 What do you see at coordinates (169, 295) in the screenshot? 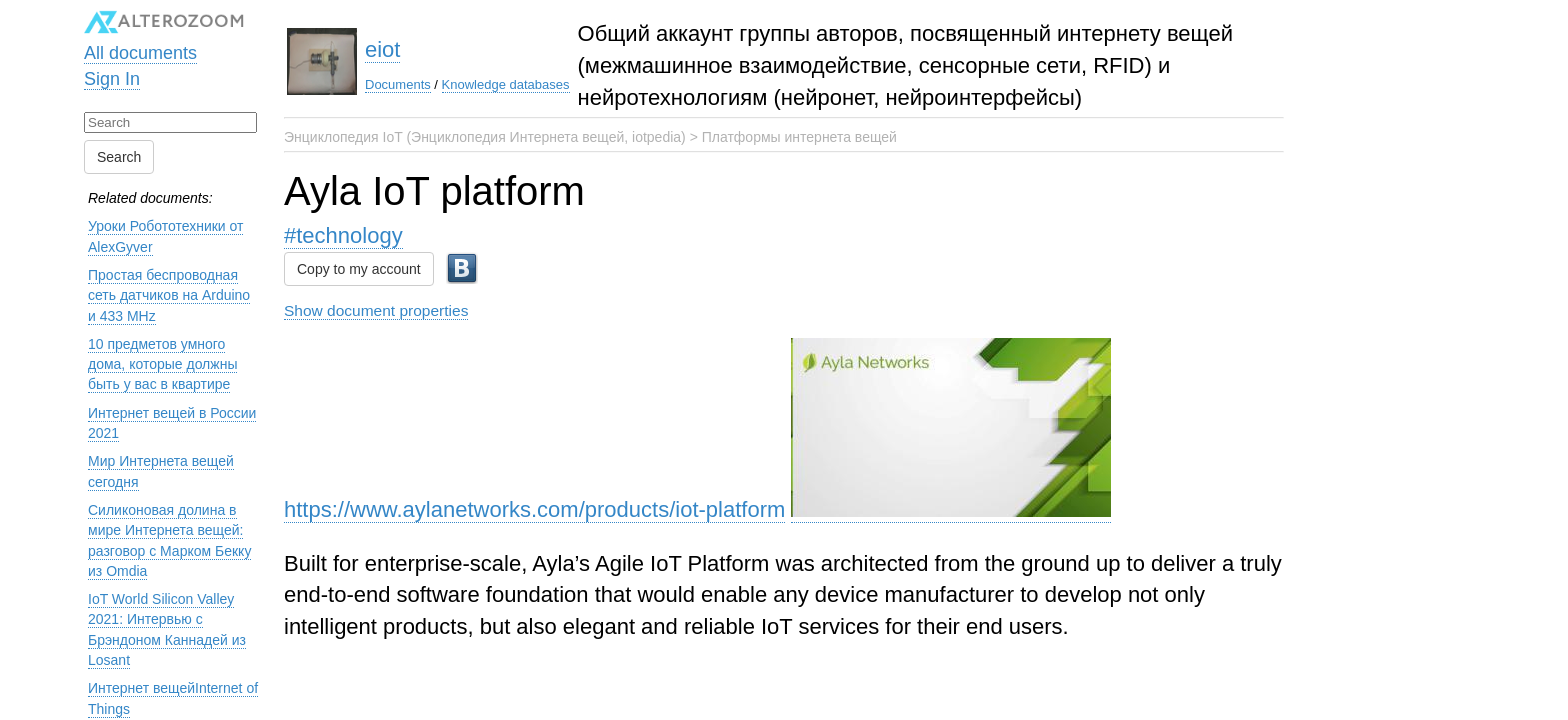
I see `Простая беспроводная сеть датчиков на Arduino и 433 MHz` at bounding box center [169, 295].